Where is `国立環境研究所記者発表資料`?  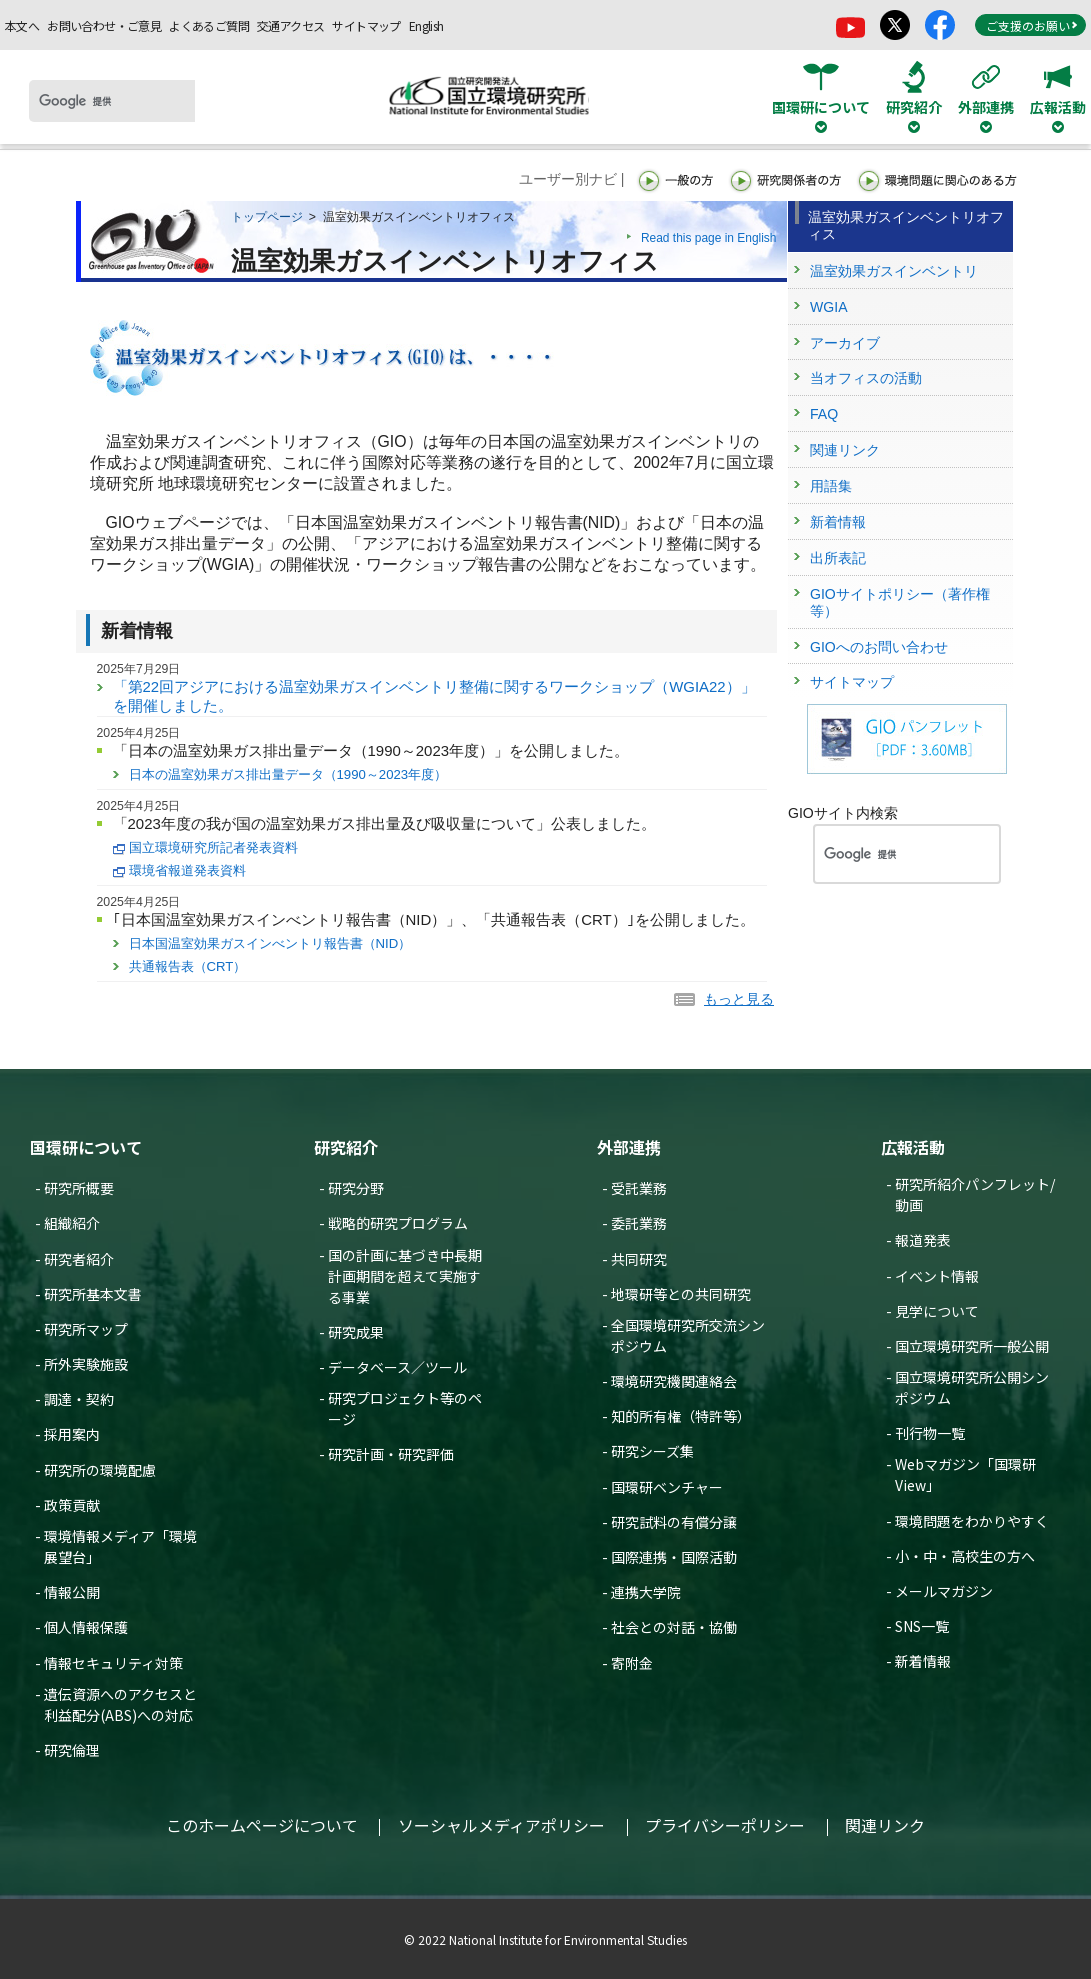
国立環境研究所記者発表資料 is located at coordinates (213, 847).